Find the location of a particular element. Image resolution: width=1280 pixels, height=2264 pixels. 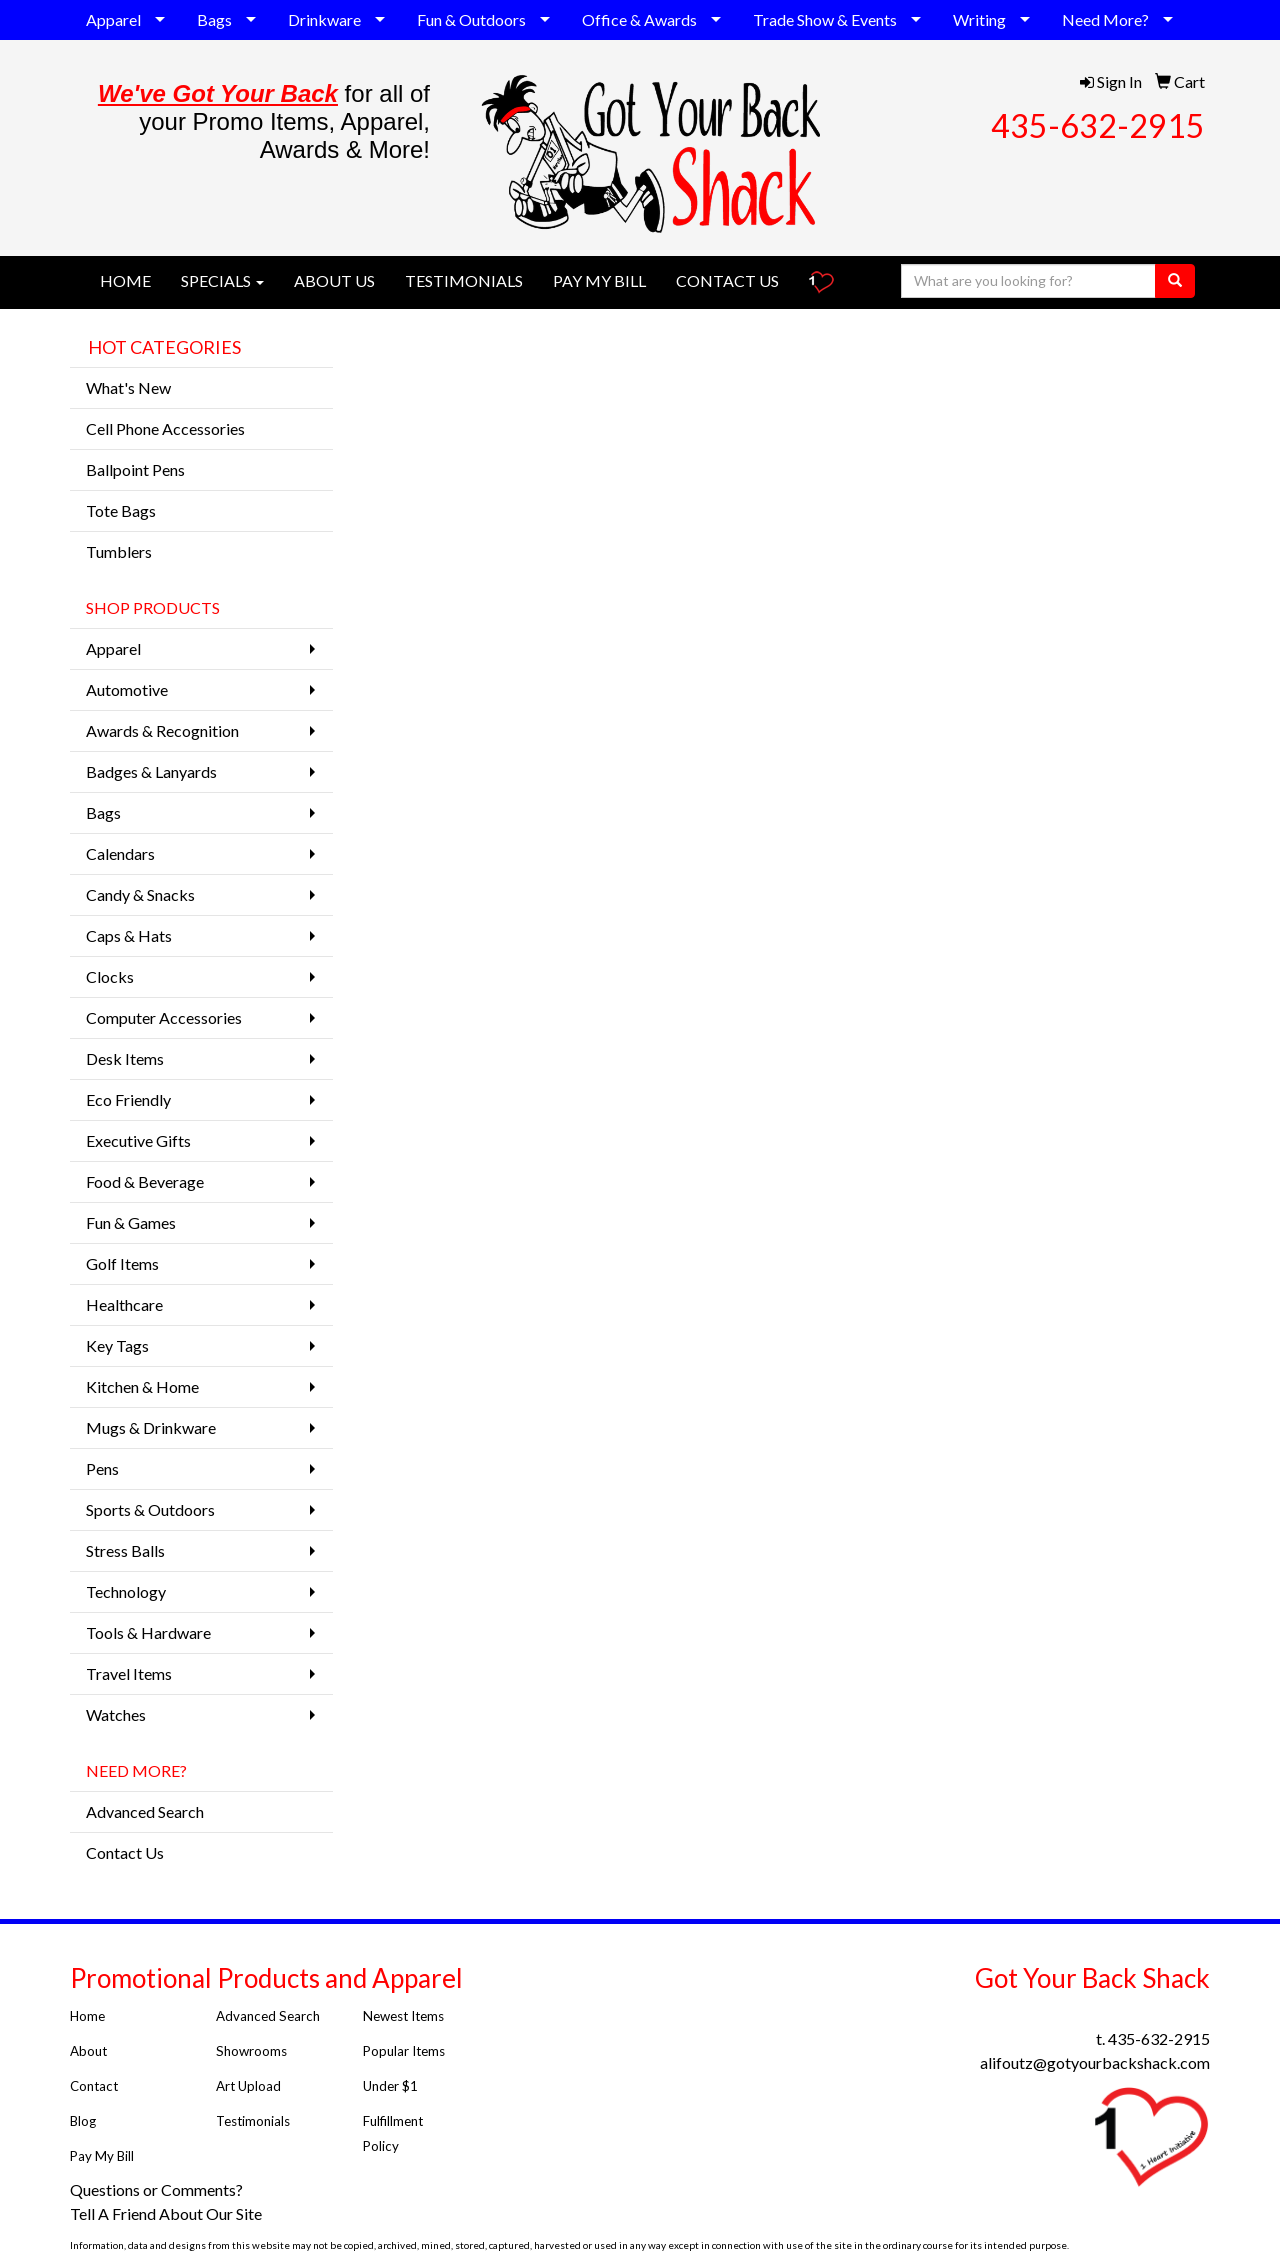

Golf Items is located at coordinates (122, 1263).